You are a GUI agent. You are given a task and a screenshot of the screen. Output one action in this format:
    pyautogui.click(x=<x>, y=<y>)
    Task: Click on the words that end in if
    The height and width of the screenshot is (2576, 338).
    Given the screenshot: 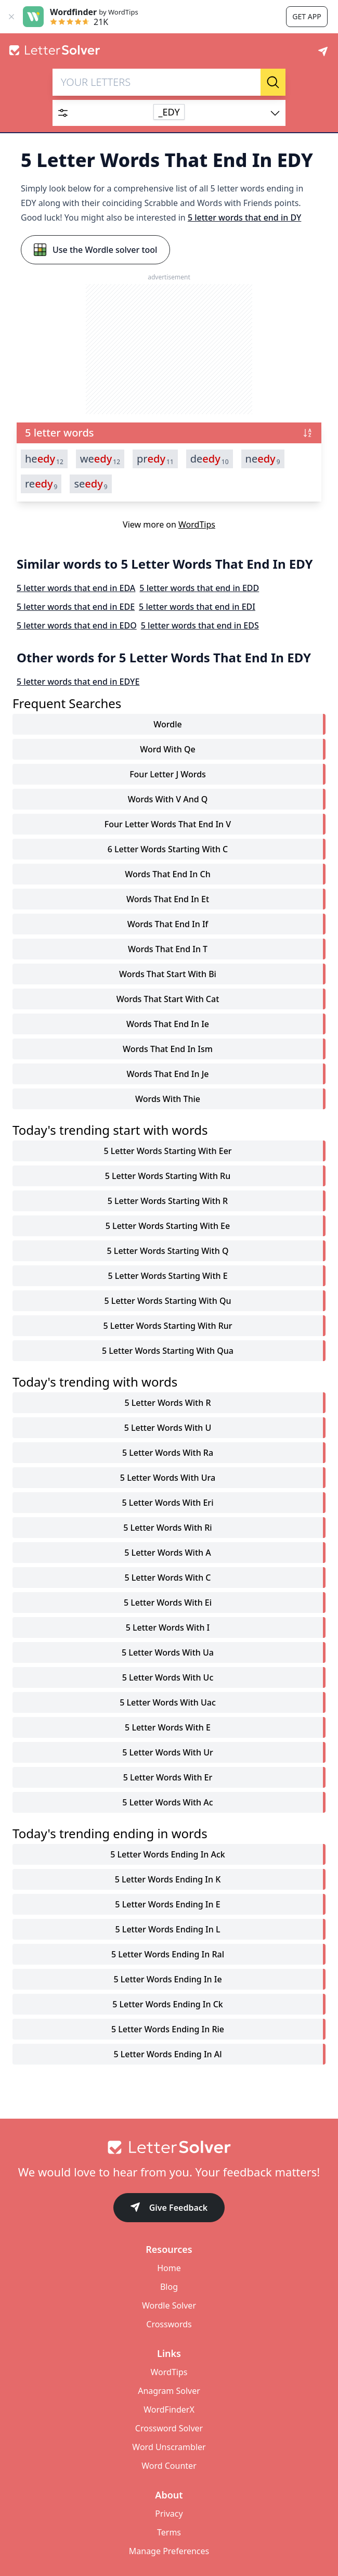 What is the action you would take?
    pyautogui.click(x=168, y=924)
    